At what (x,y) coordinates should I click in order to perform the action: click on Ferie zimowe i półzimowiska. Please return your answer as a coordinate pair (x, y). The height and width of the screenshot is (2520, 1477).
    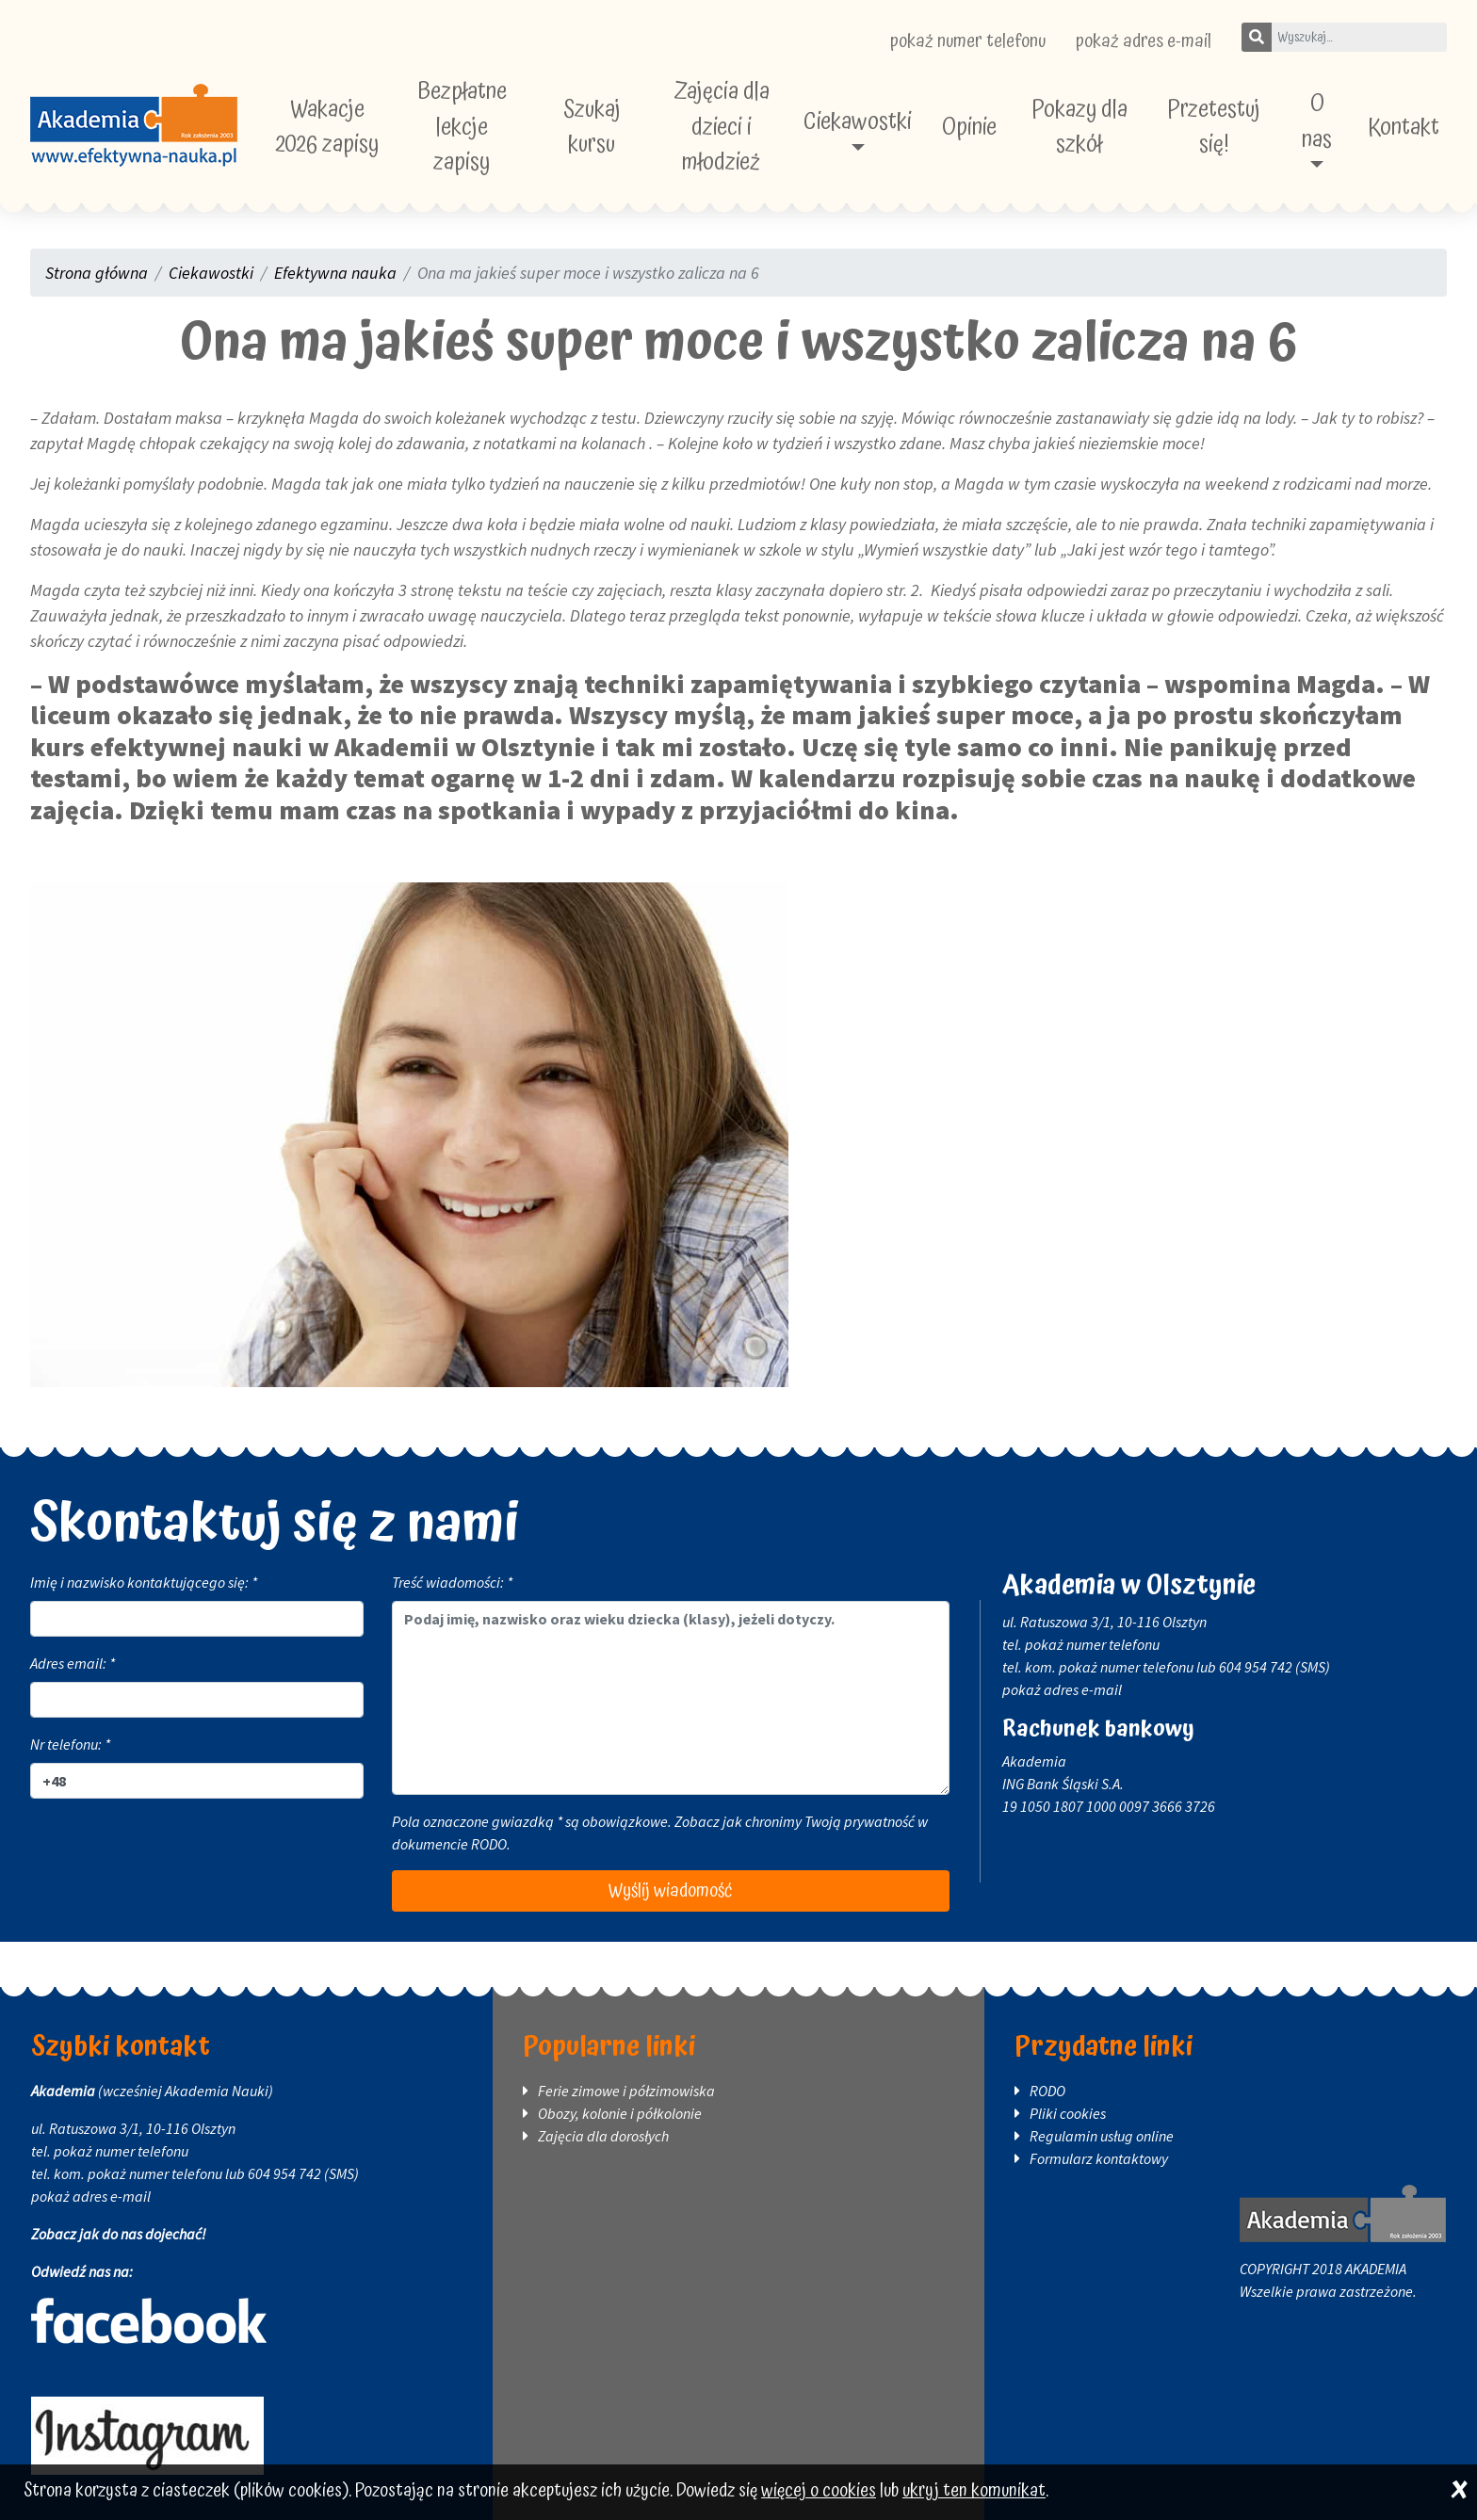
    Looking at the image, I should click on (626, 2090).